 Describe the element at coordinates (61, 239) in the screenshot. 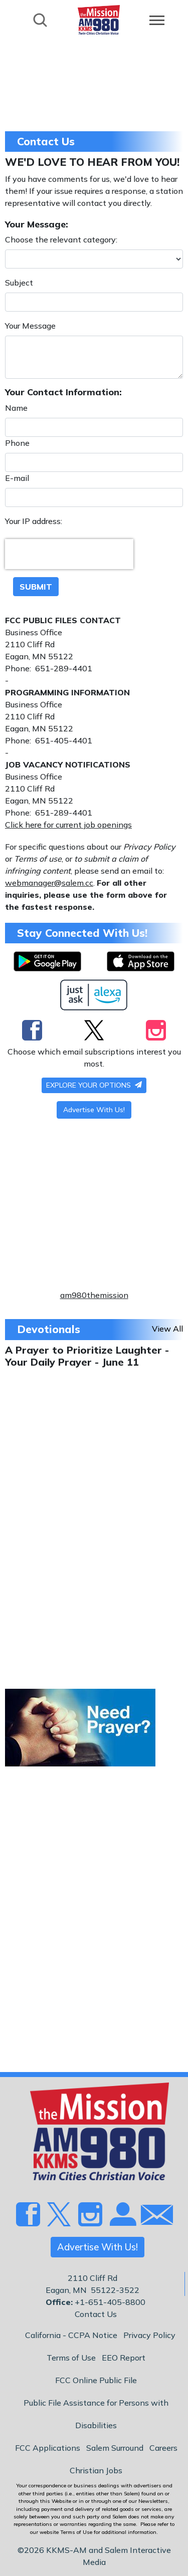

I see `Choose the relevant category:` at that location.